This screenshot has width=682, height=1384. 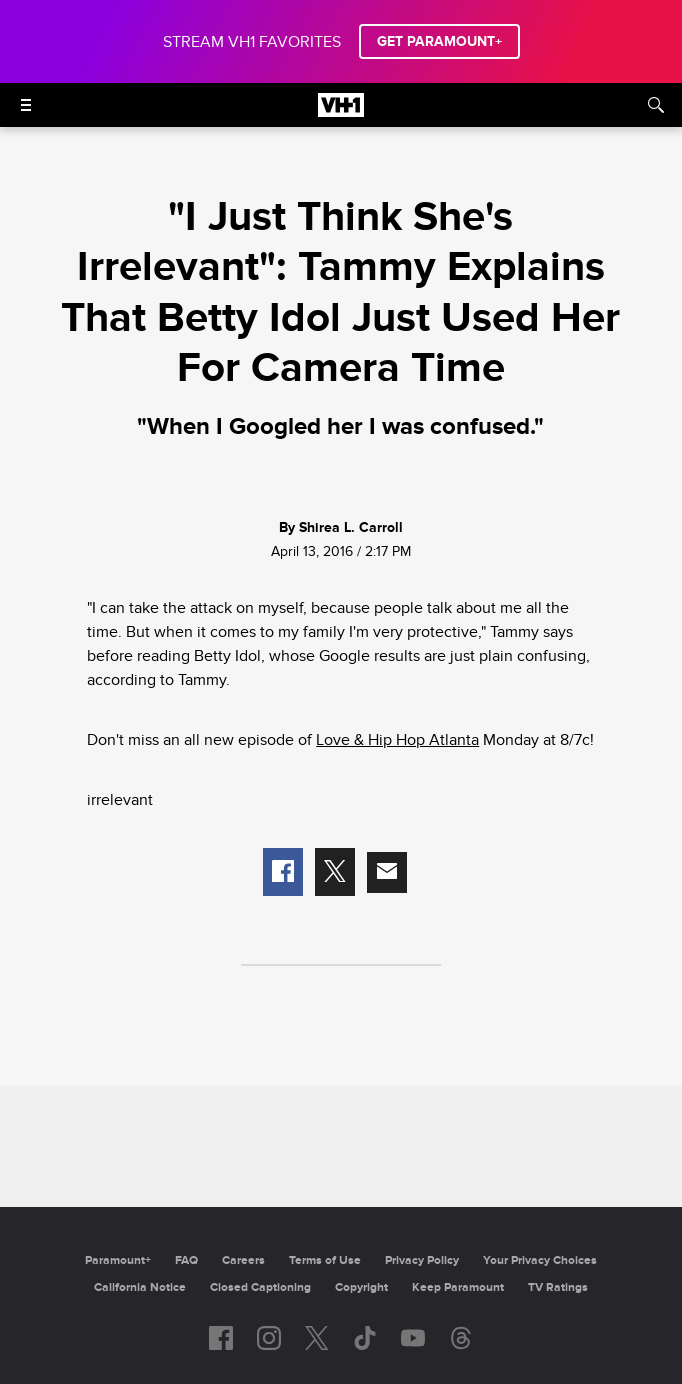 I want to click on Your Privacy Choices, so click(x=540, y=1260).